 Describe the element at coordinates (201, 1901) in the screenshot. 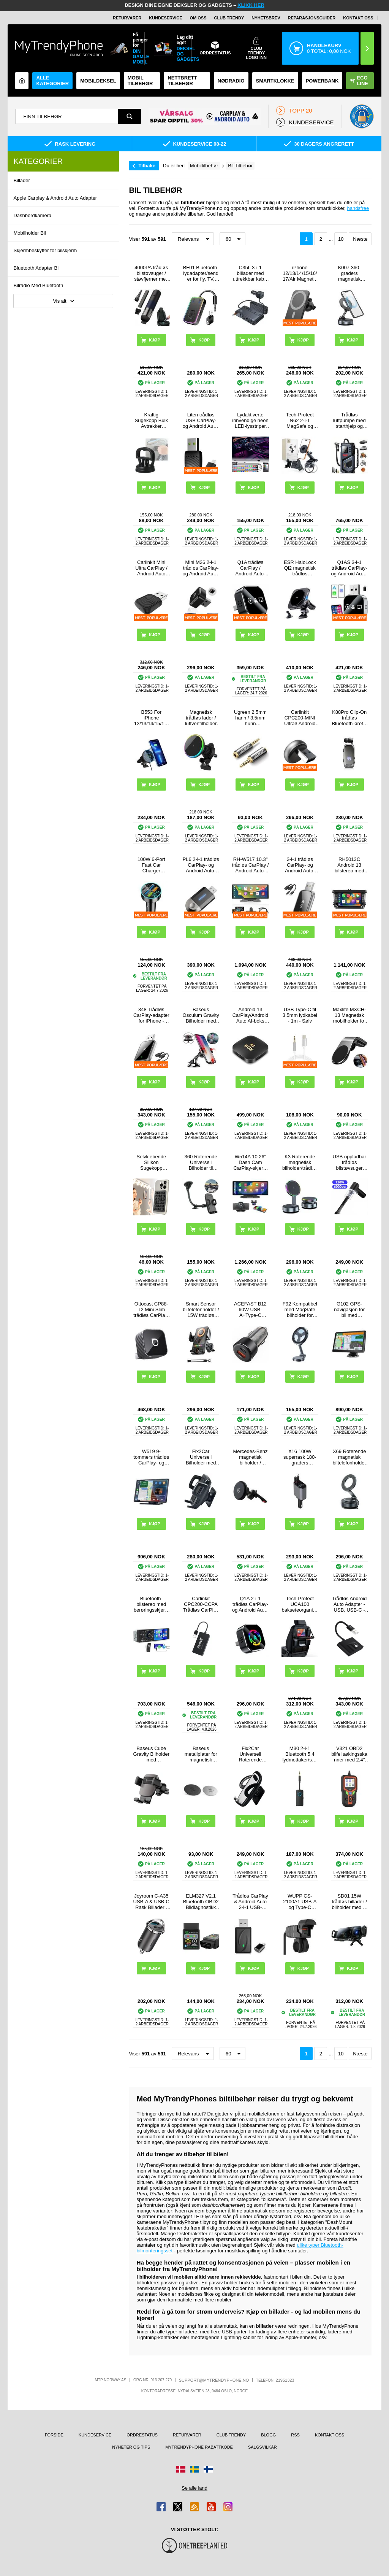

I see `ELM327 V2.1 Bluetooth OBD2 Bildiagnostikk Feilkodeleser - Svart` at that location.